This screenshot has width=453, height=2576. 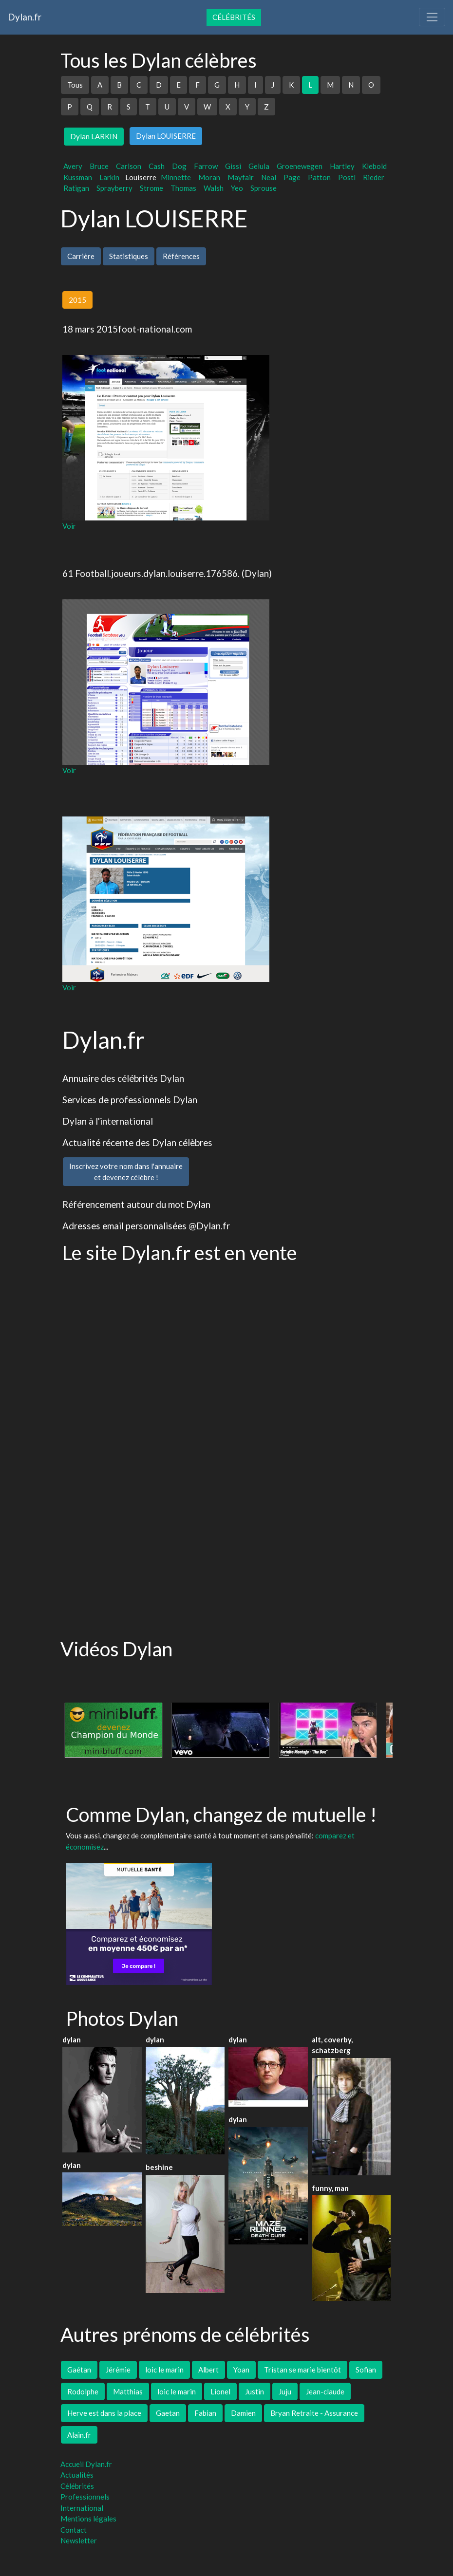 What do you see at coordinates (258, 166) in the screenshot?
I see `Gelula` at bounding box center [258, 166].